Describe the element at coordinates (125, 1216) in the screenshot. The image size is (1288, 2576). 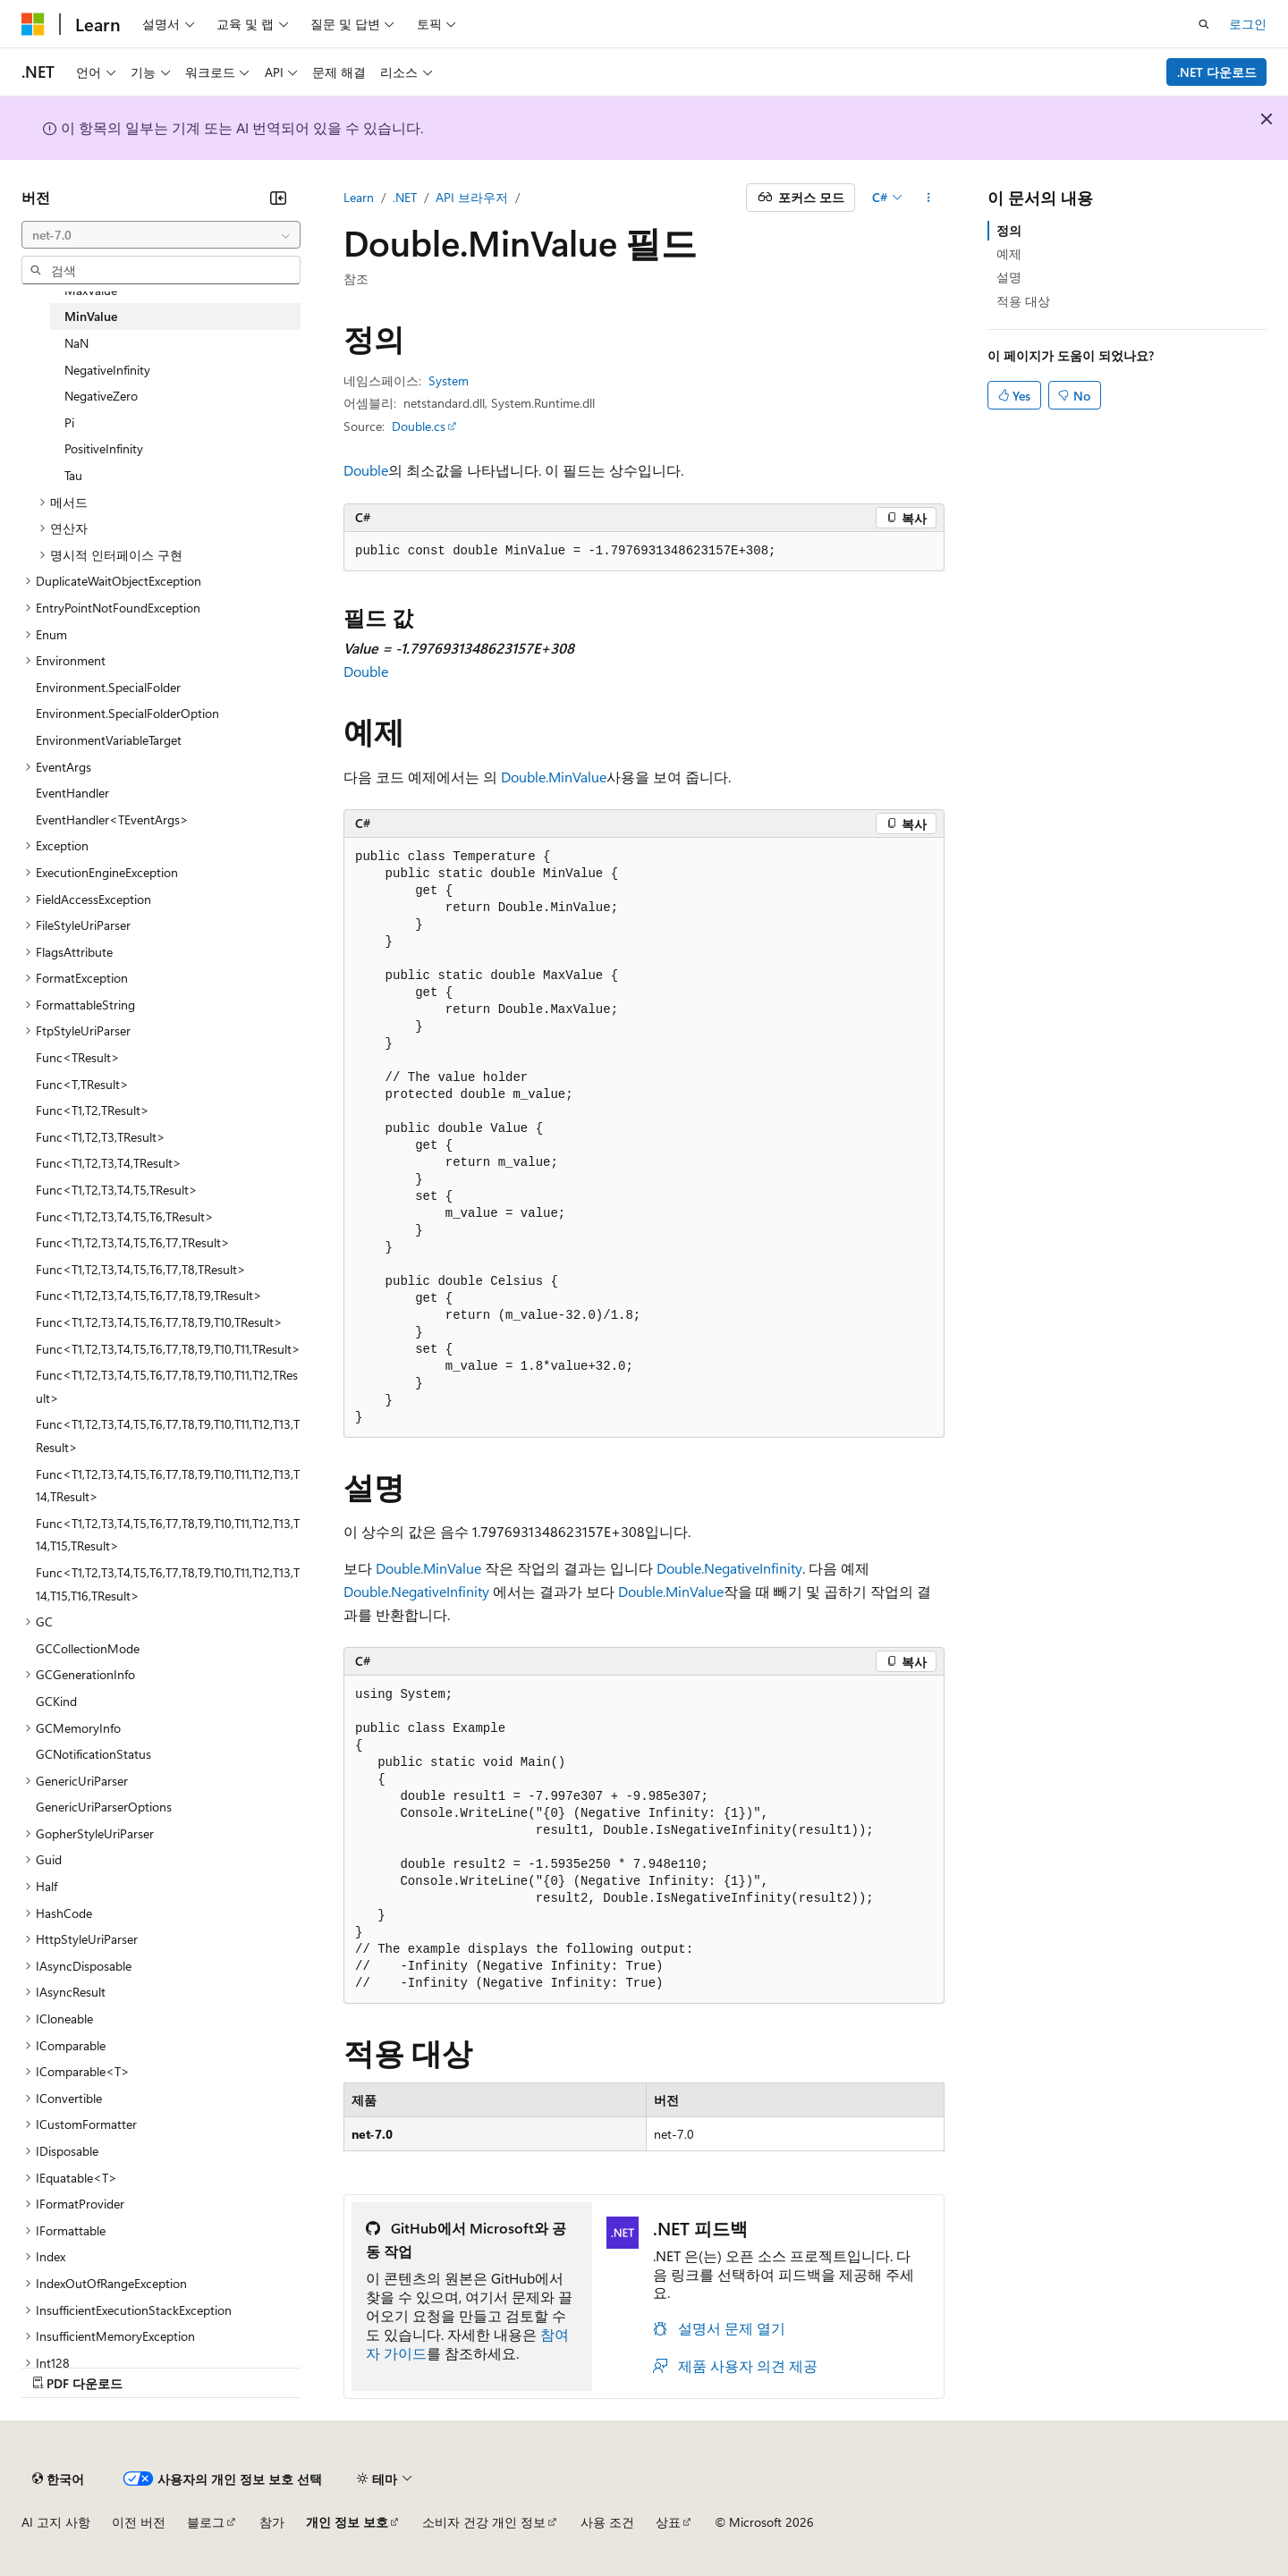
I see `Func<T1,T2,T3,T4,T5,T6,TResult> [treeitem]` at that location.